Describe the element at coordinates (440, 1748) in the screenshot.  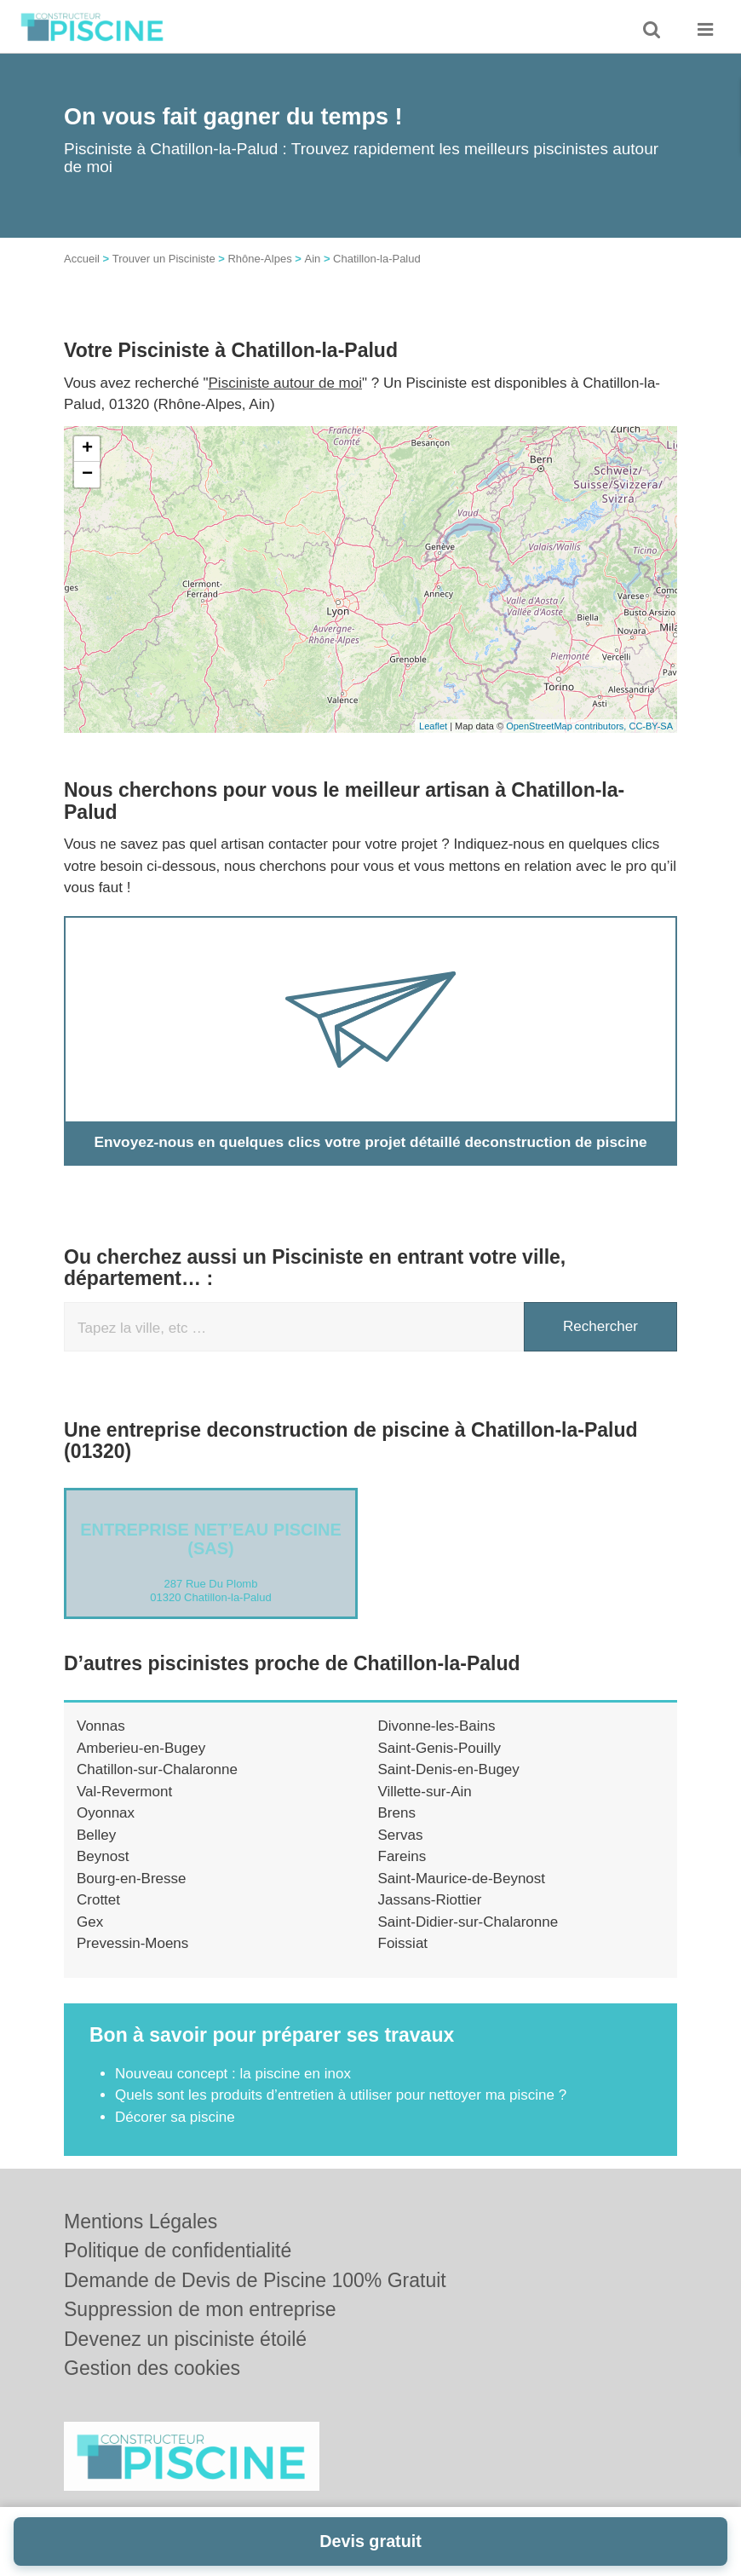
I see `Saint-Genis-Pouilly` at that location.